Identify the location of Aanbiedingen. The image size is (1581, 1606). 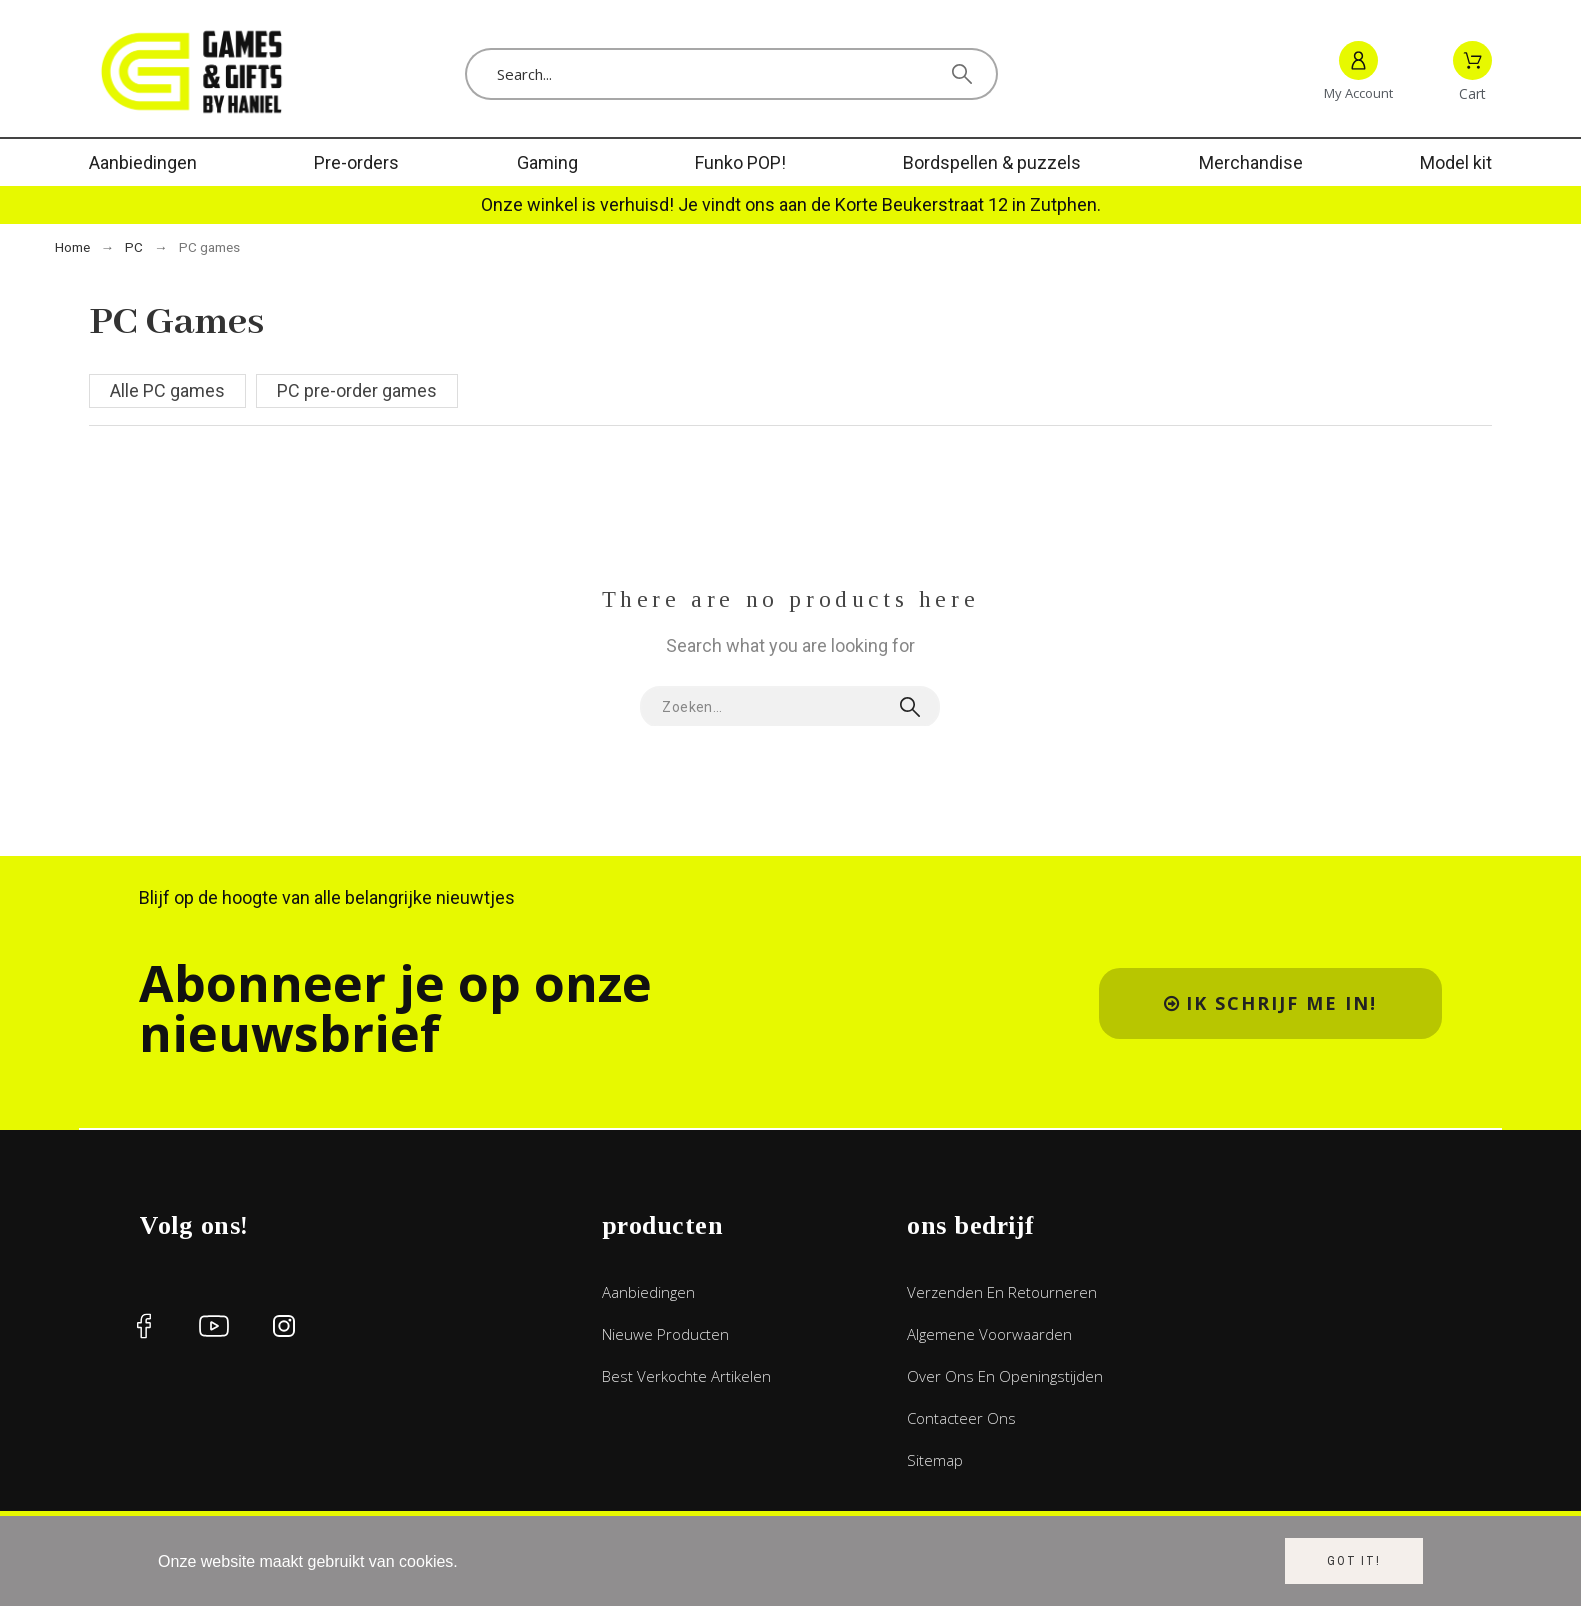
(648, 1292).